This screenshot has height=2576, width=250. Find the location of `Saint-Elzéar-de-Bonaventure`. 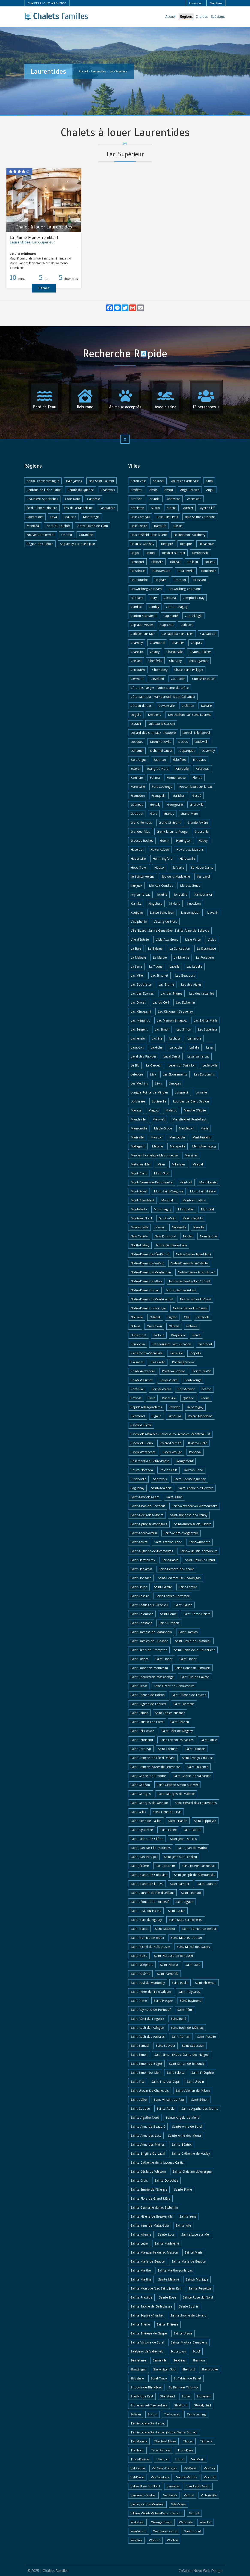

Saint-Elzéar-de-Bonaventure is located at coordinates (174, 1686).